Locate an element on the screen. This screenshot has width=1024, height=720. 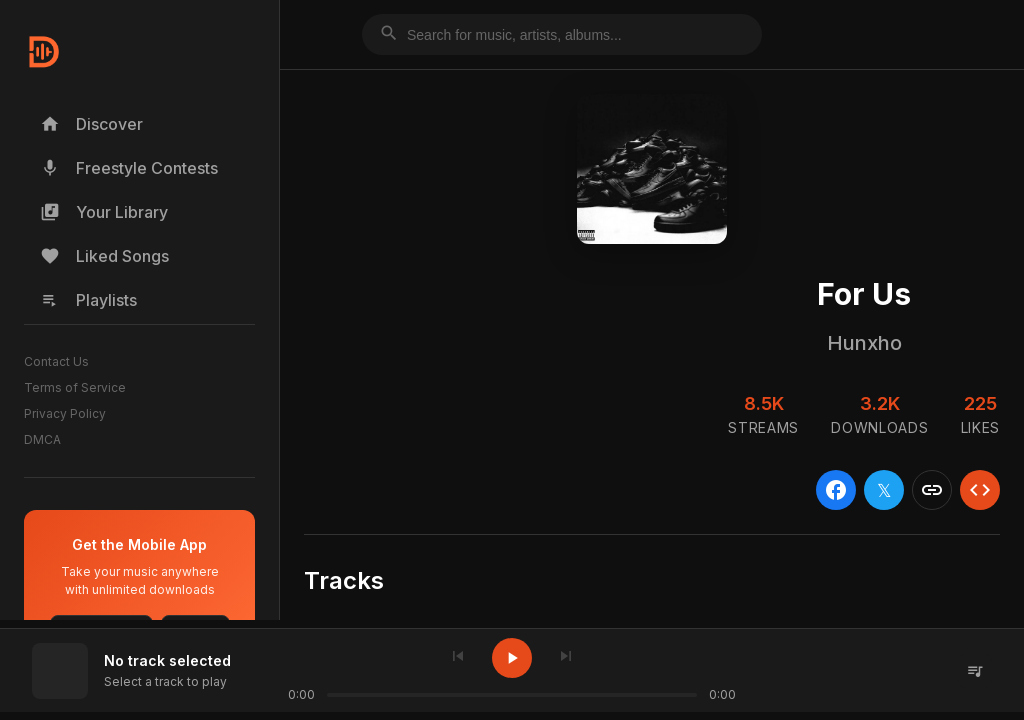
Discover is located at coordinates (91, 124).